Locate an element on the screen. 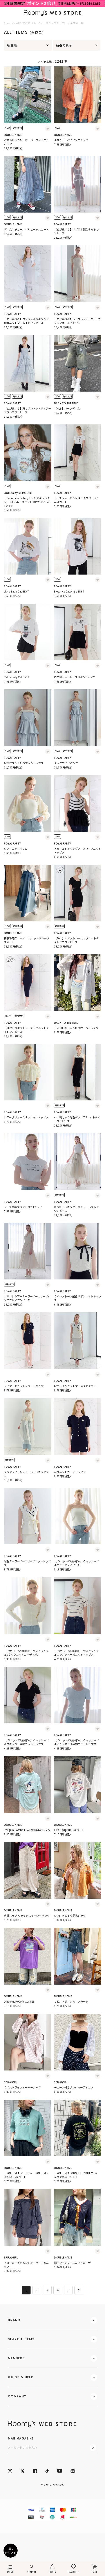 This screenshot has height=2576, width=105. 【20th】ウエストレースリブニットタイトミニワンピース is located at coordinates (76, 940).